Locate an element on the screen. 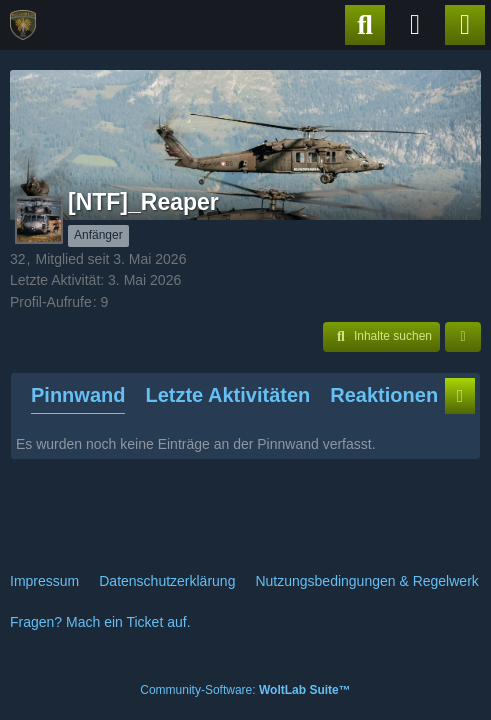  [PzGrenBtl24] is located at coordinates (23, 25).